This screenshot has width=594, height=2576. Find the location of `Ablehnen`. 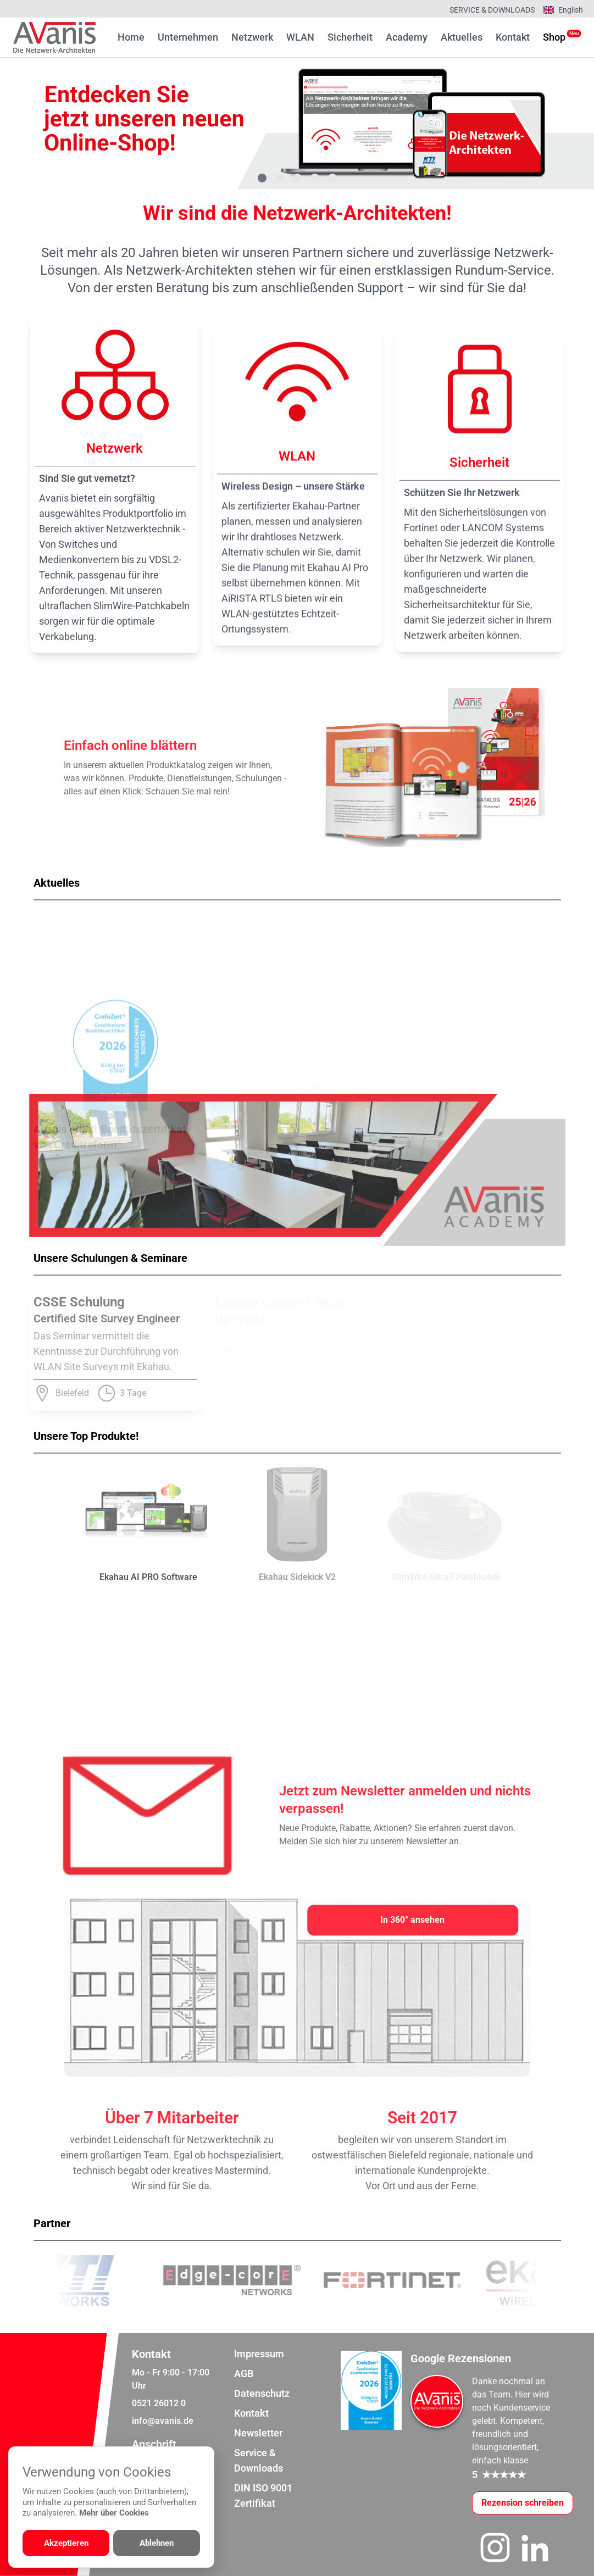

Ablehnen is located at coordinates (157, 2543).